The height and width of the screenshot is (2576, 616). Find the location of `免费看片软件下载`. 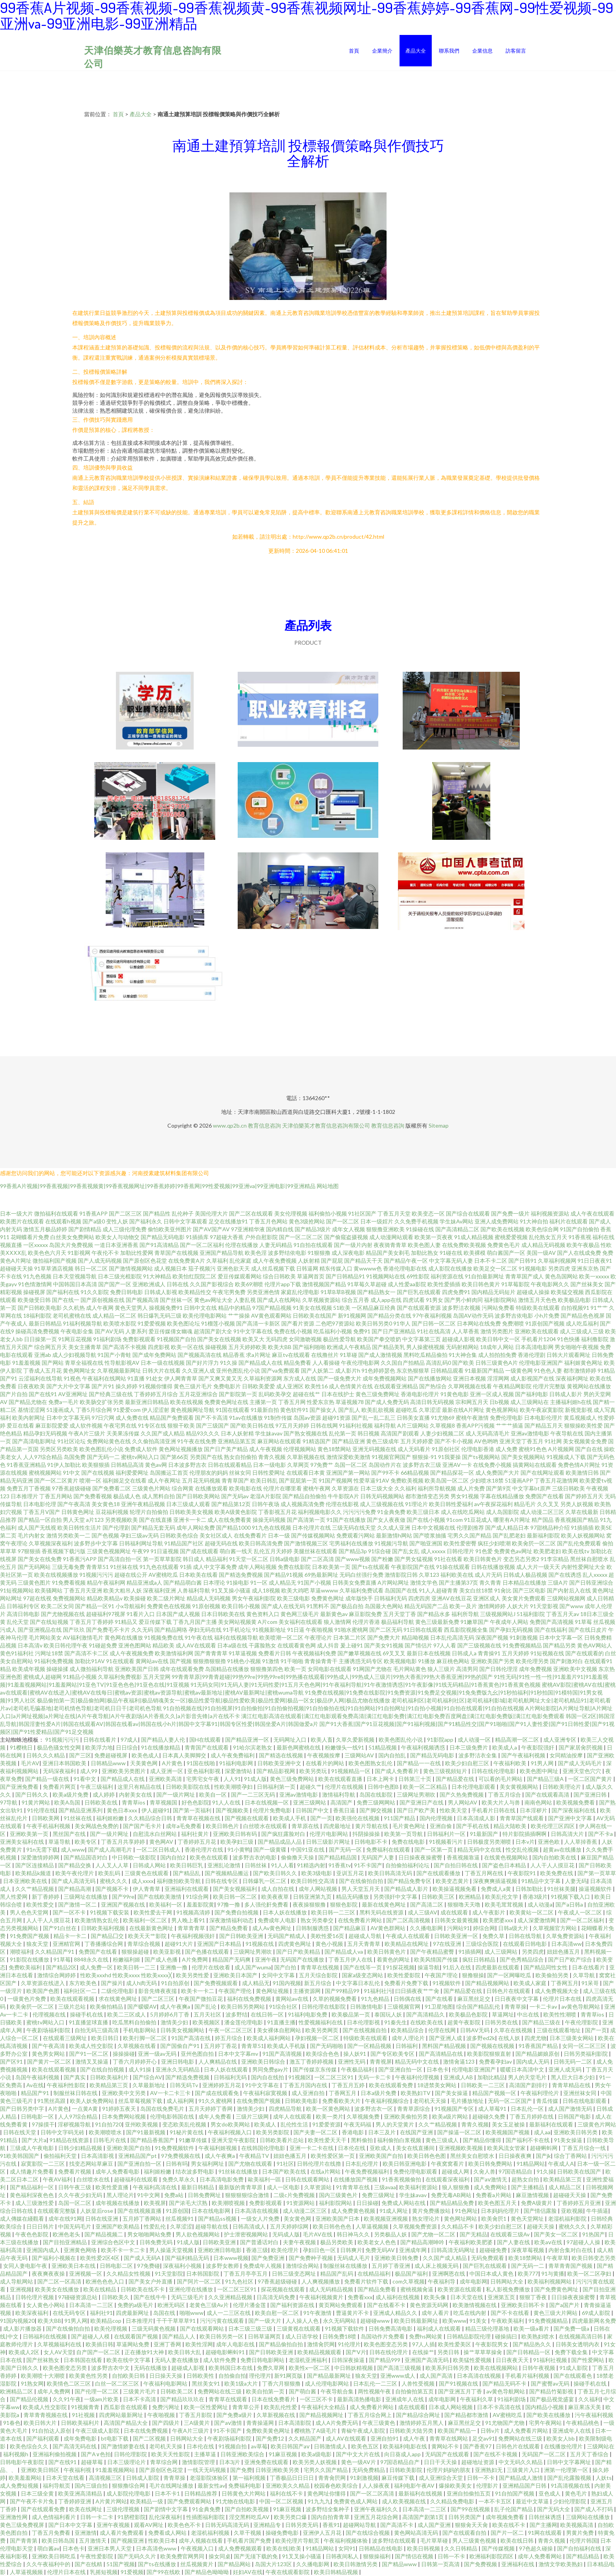

免费看片软件下载 is located at coordinates (366, 2281).